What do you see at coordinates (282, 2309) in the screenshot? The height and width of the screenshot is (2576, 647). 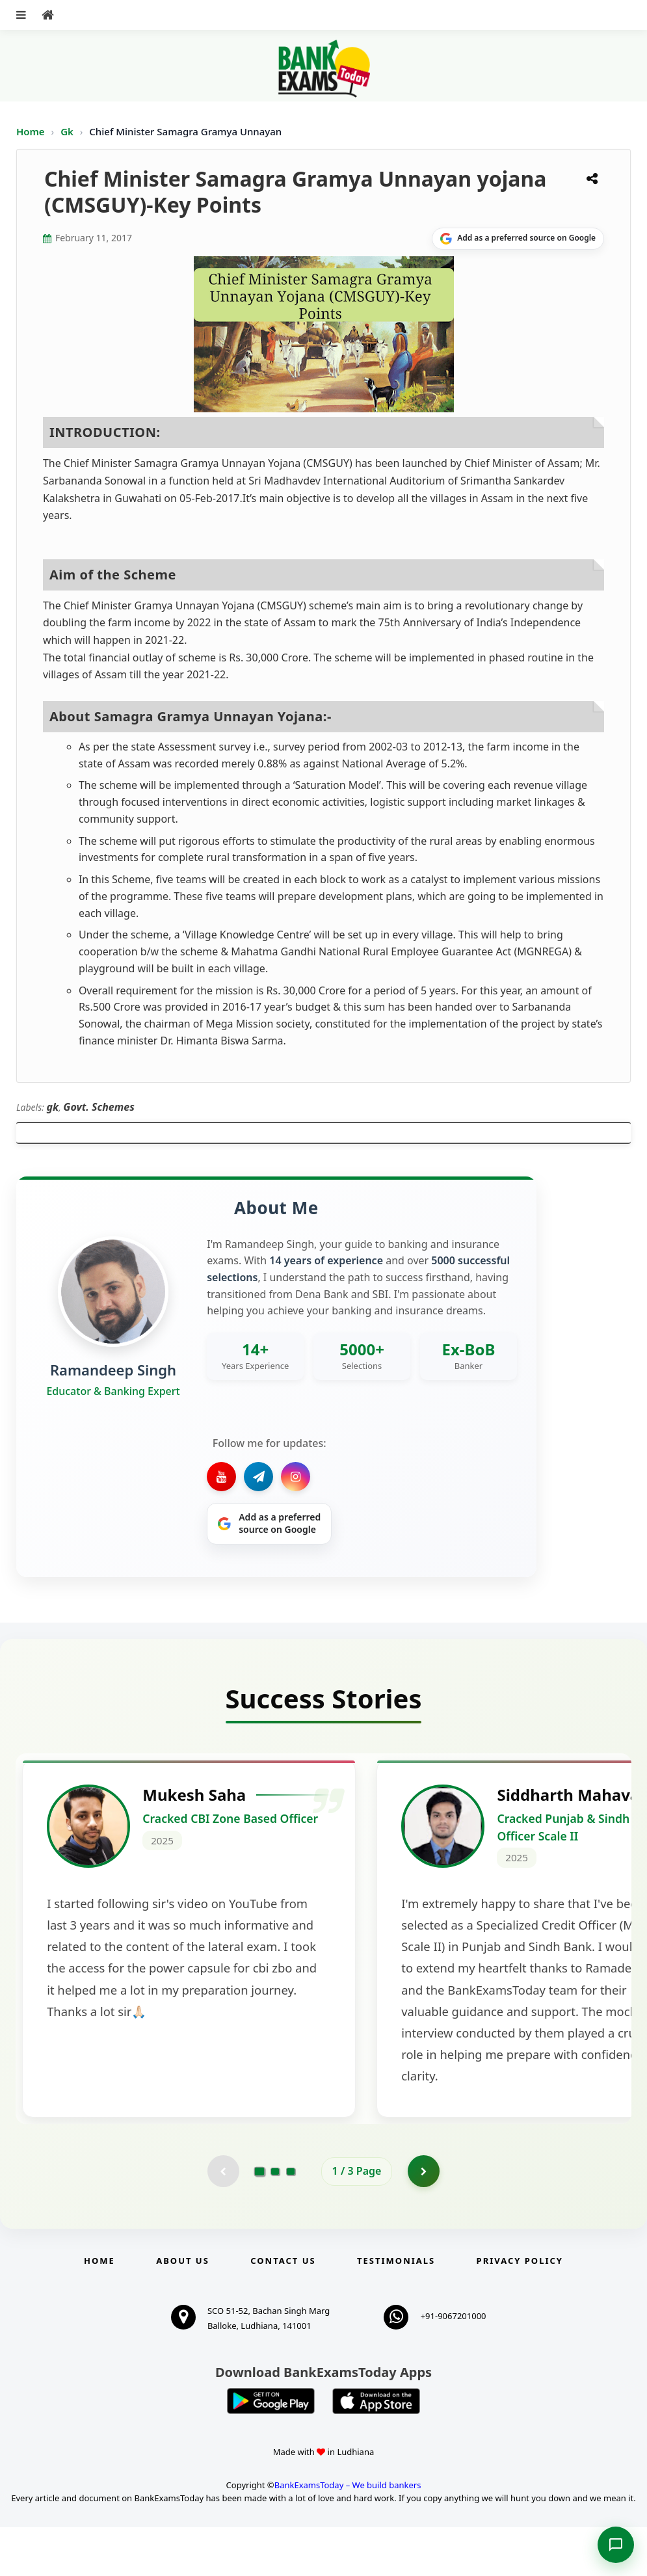 I see `Contact us` at bounding box center [282, 2309].